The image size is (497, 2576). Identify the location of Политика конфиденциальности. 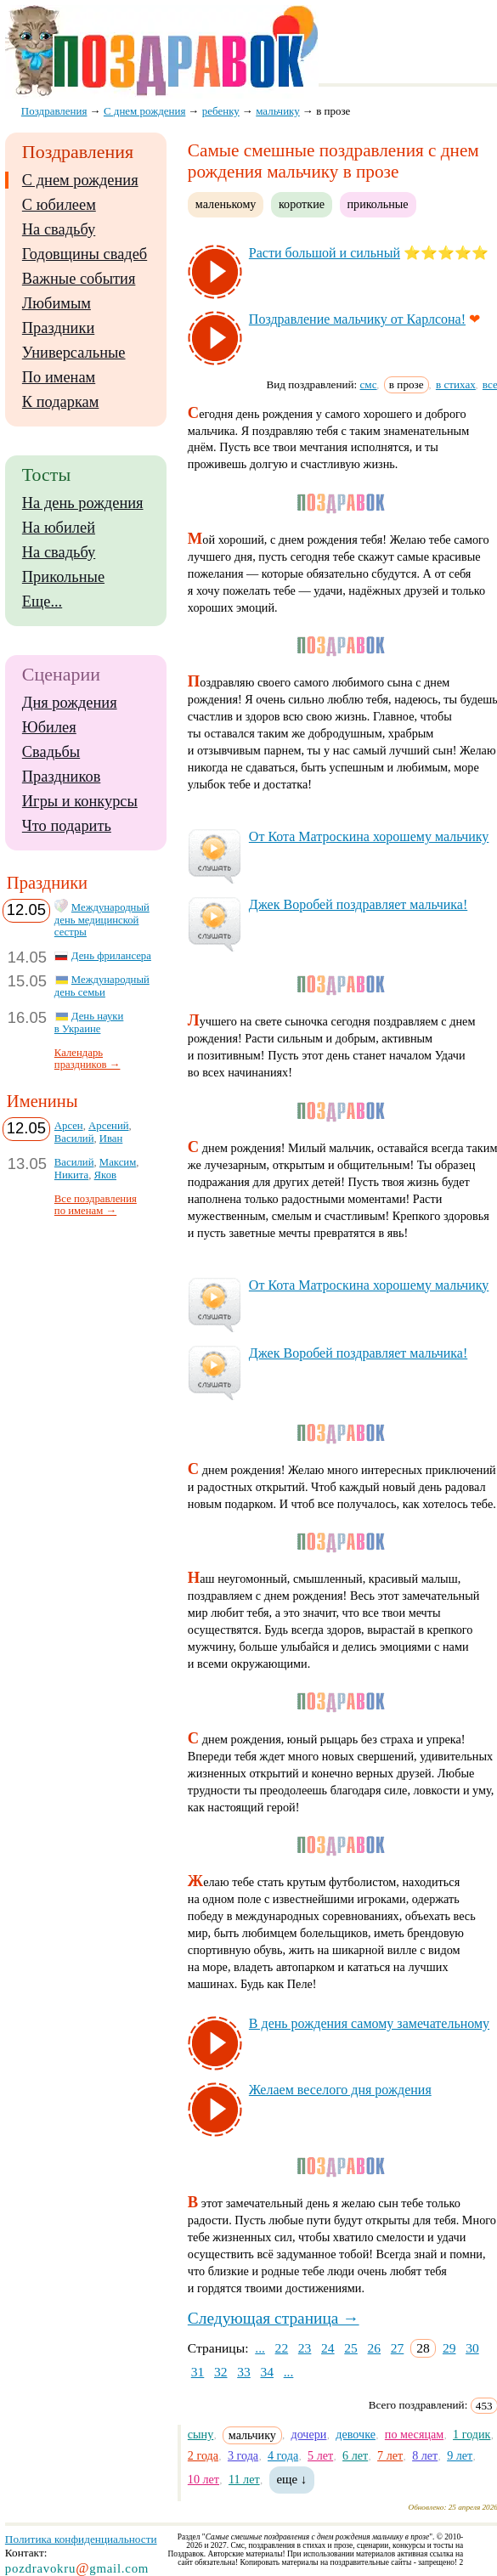
(81, 2539).